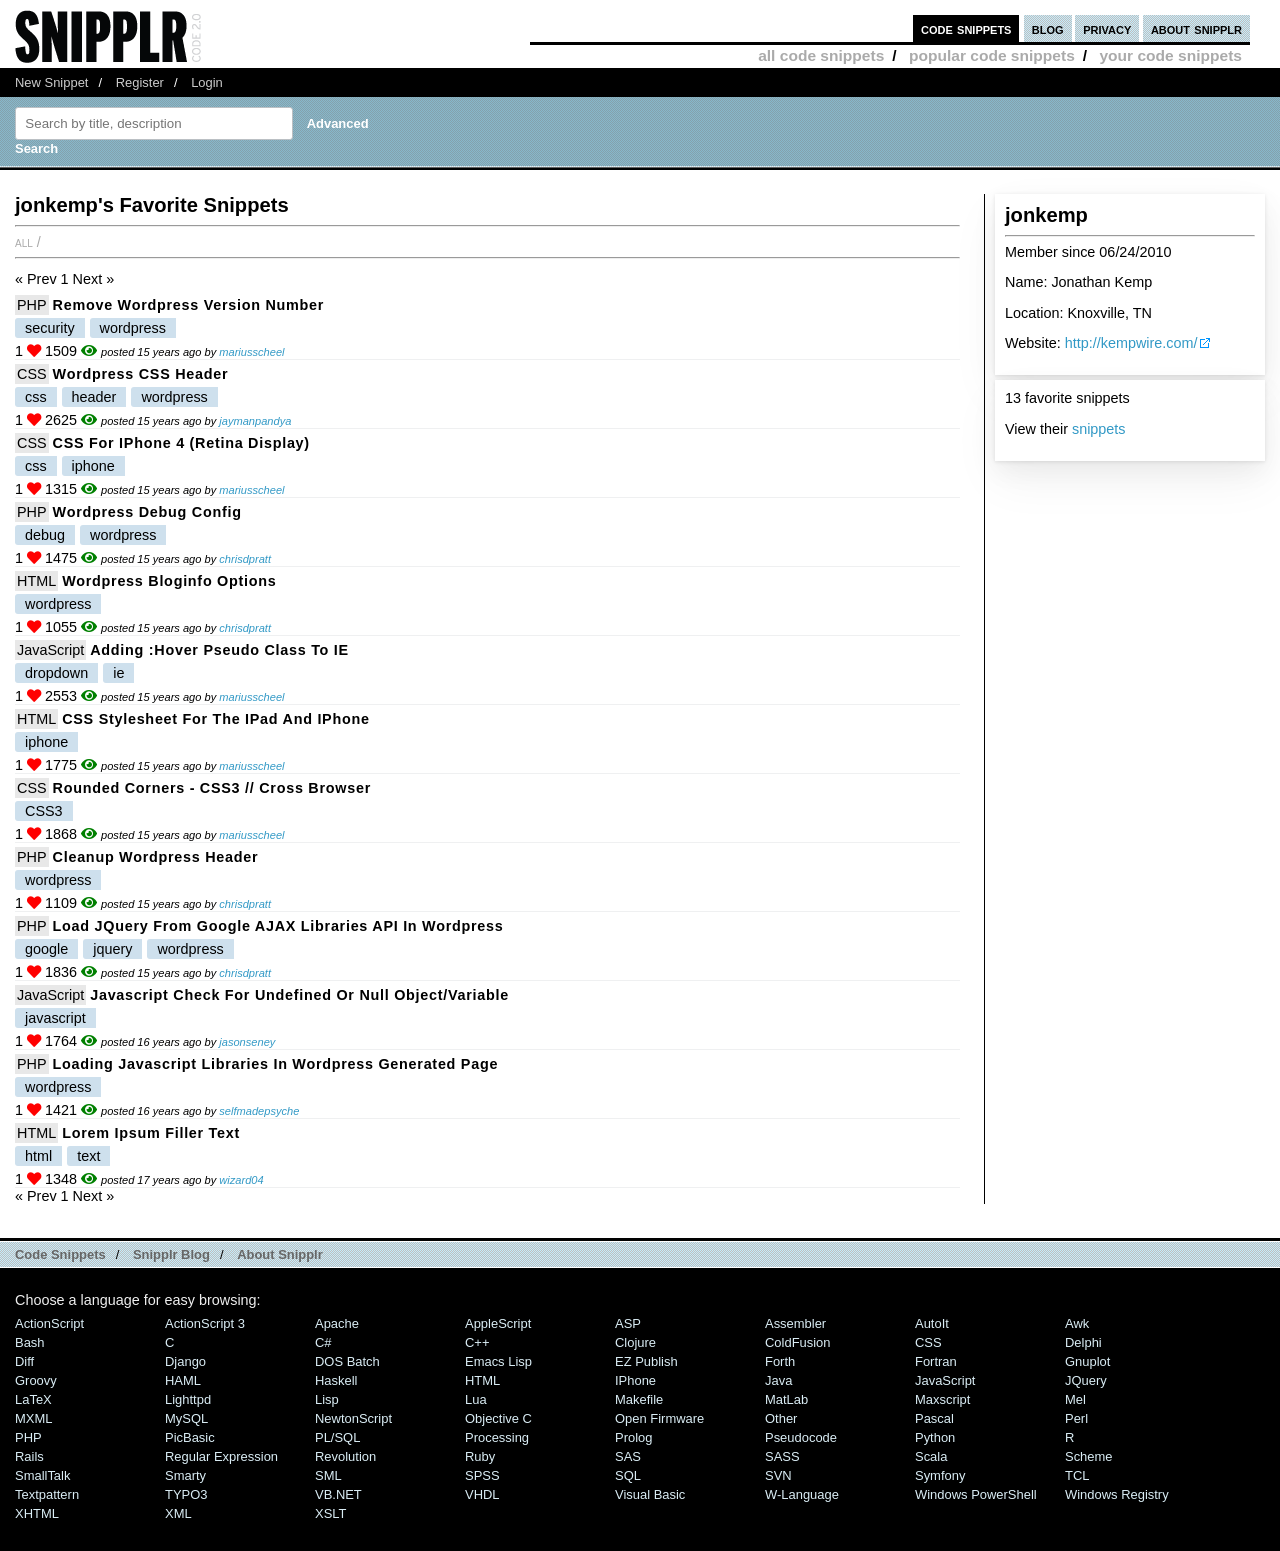  What do you see at coordinates (476, 1399) in the screenshot?
I see `Lua` at bounding box center [476, 1399].